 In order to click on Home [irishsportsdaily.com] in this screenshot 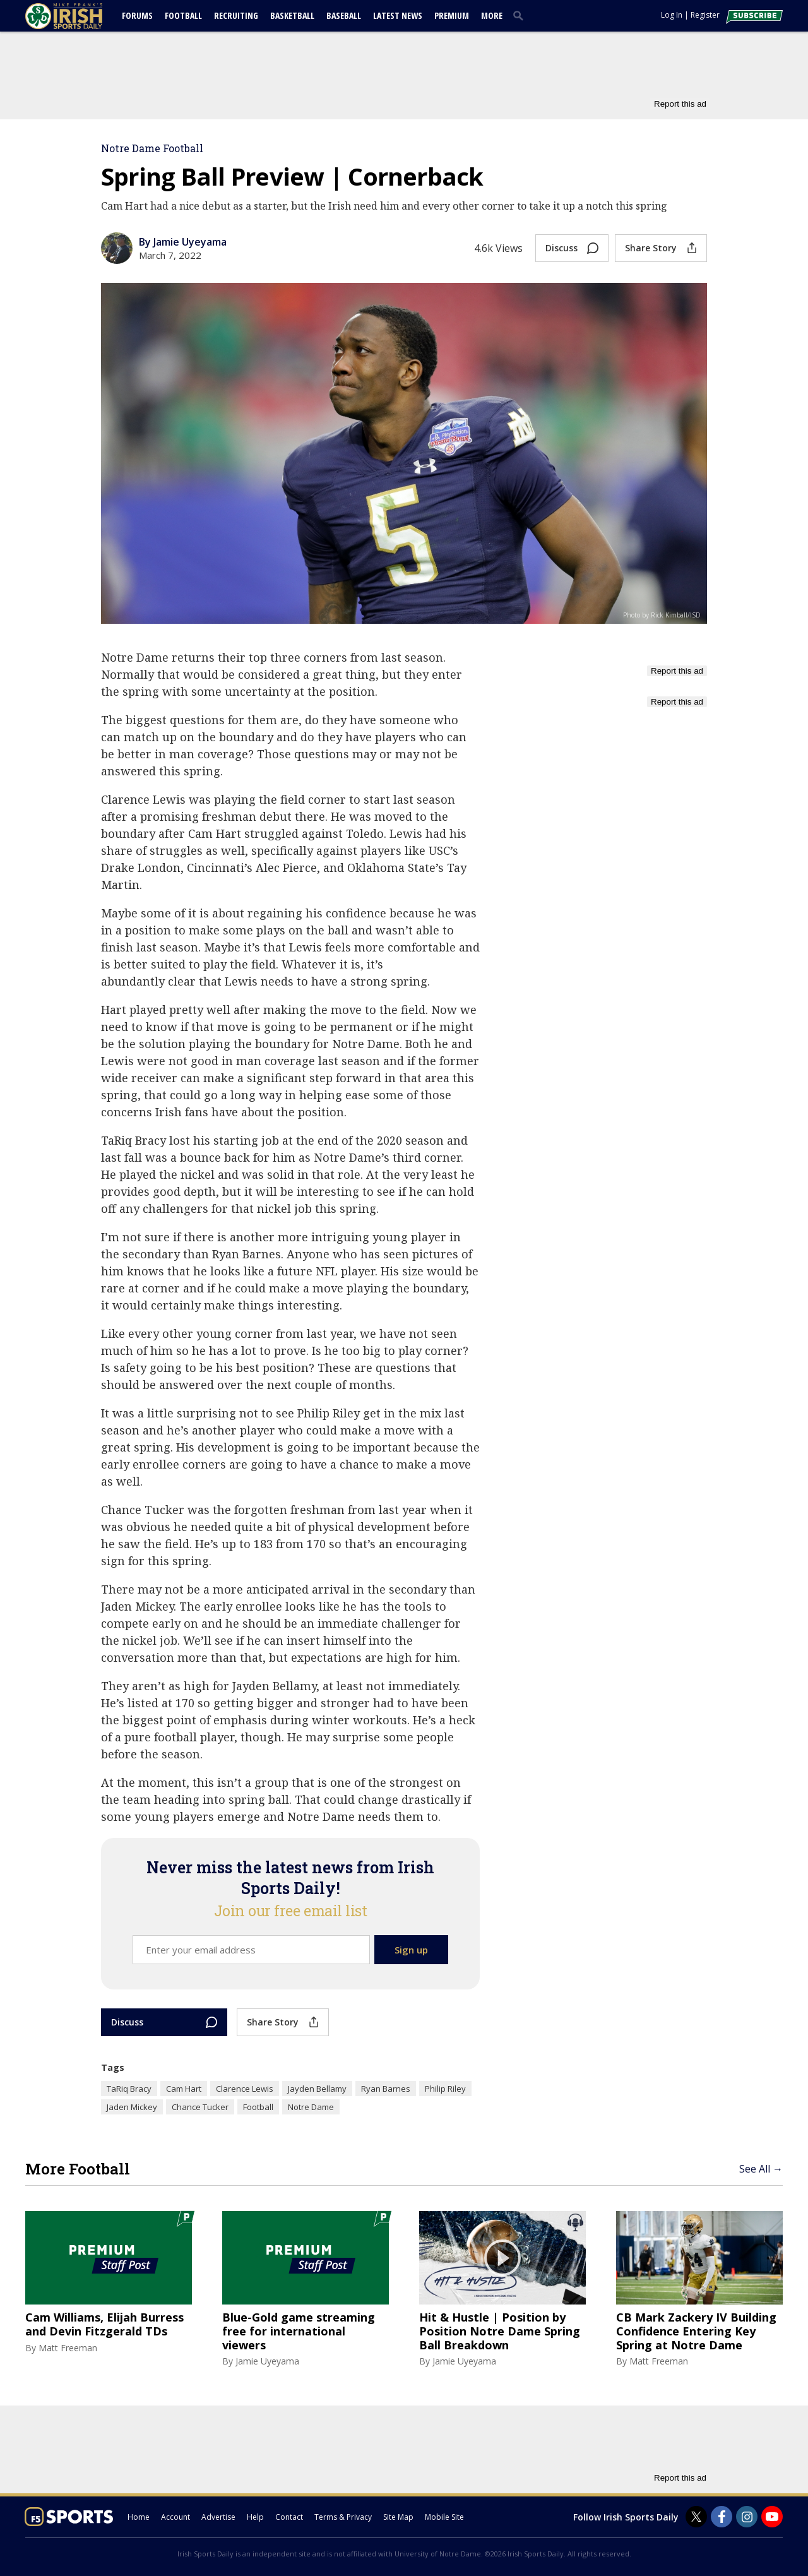, I will do `click(139, 2517)`.